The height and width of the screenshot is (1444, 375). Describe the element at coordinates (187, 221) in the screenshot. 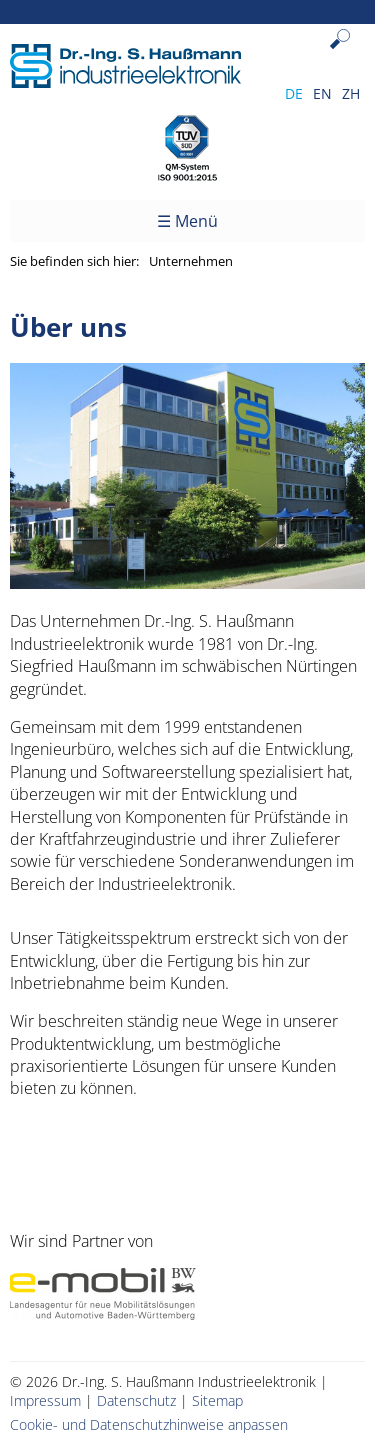

I see `☰ Menü` at that location.